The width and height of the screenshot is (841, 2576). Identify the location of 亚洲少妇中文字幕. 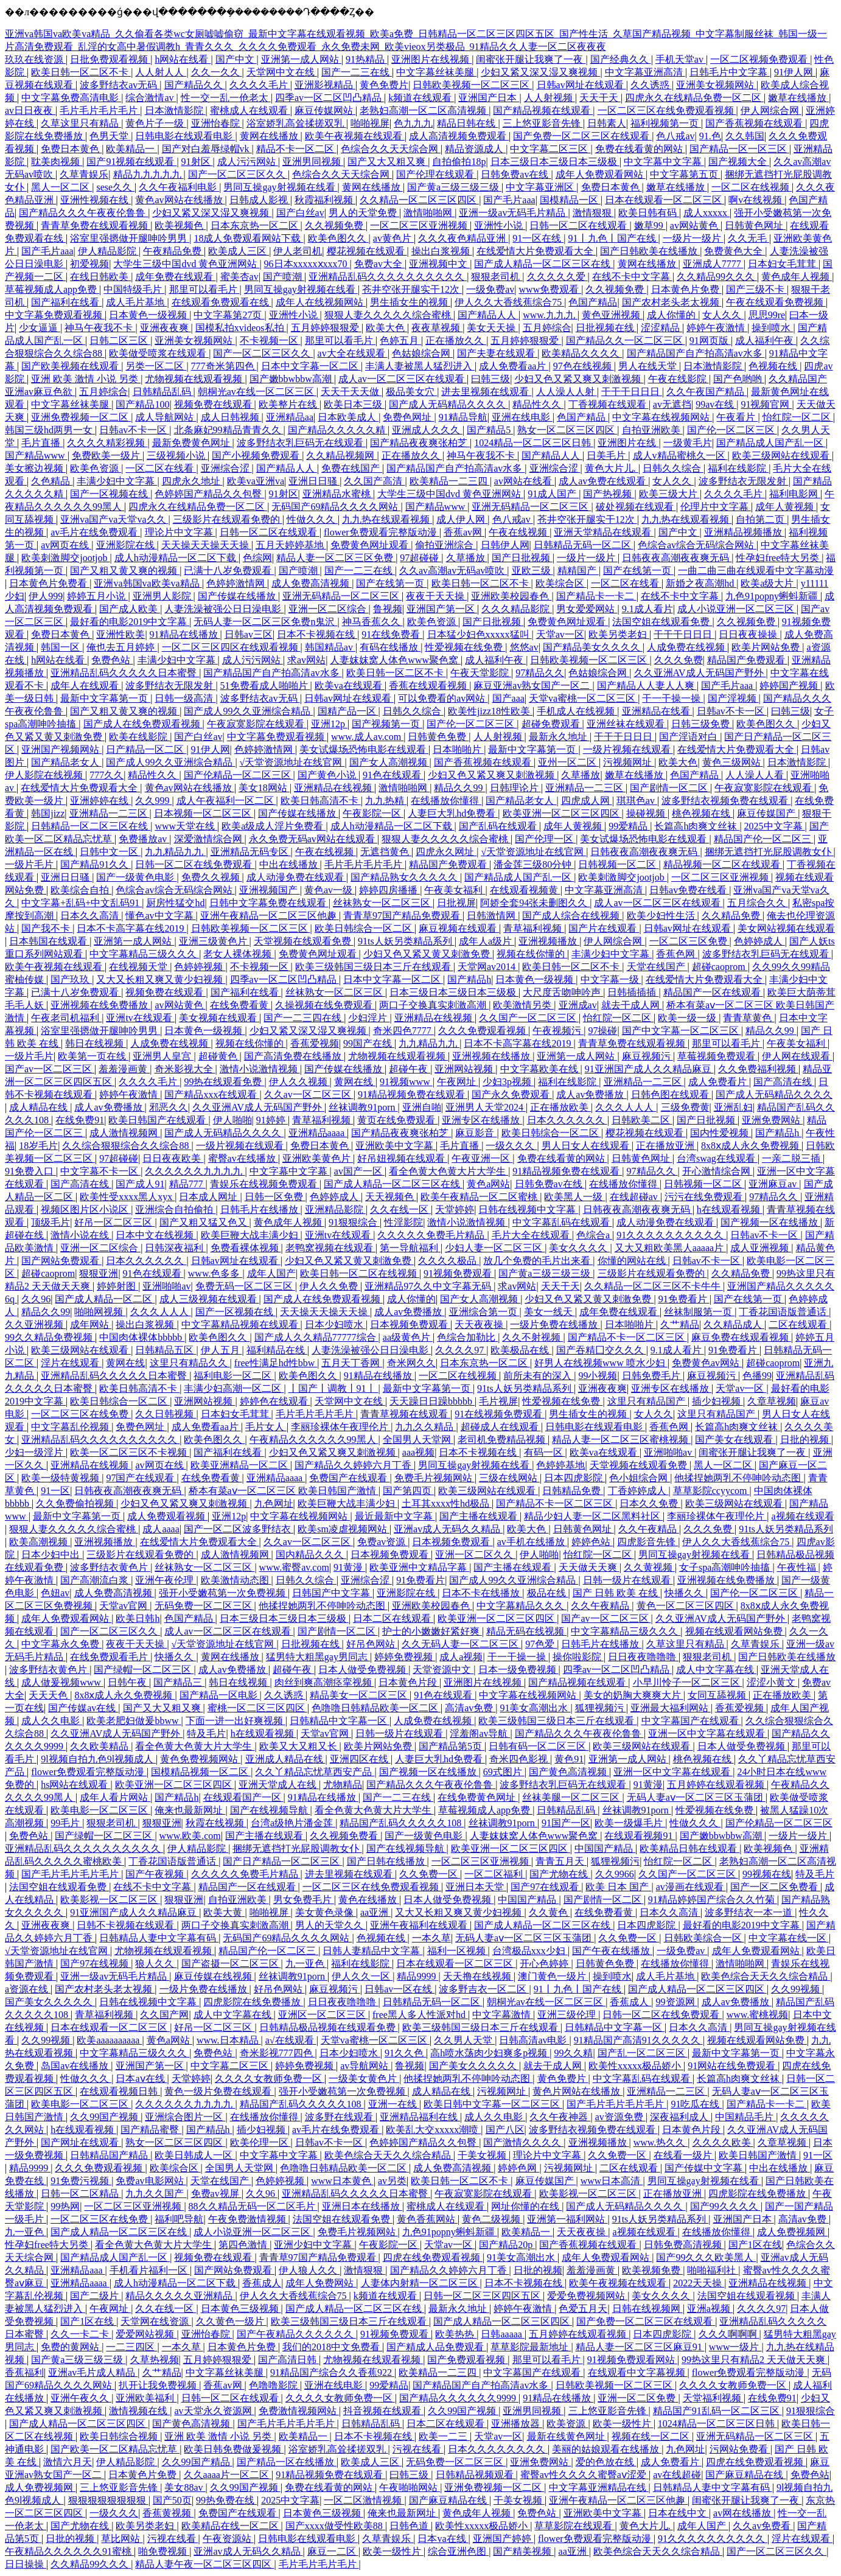
(314, 2244).